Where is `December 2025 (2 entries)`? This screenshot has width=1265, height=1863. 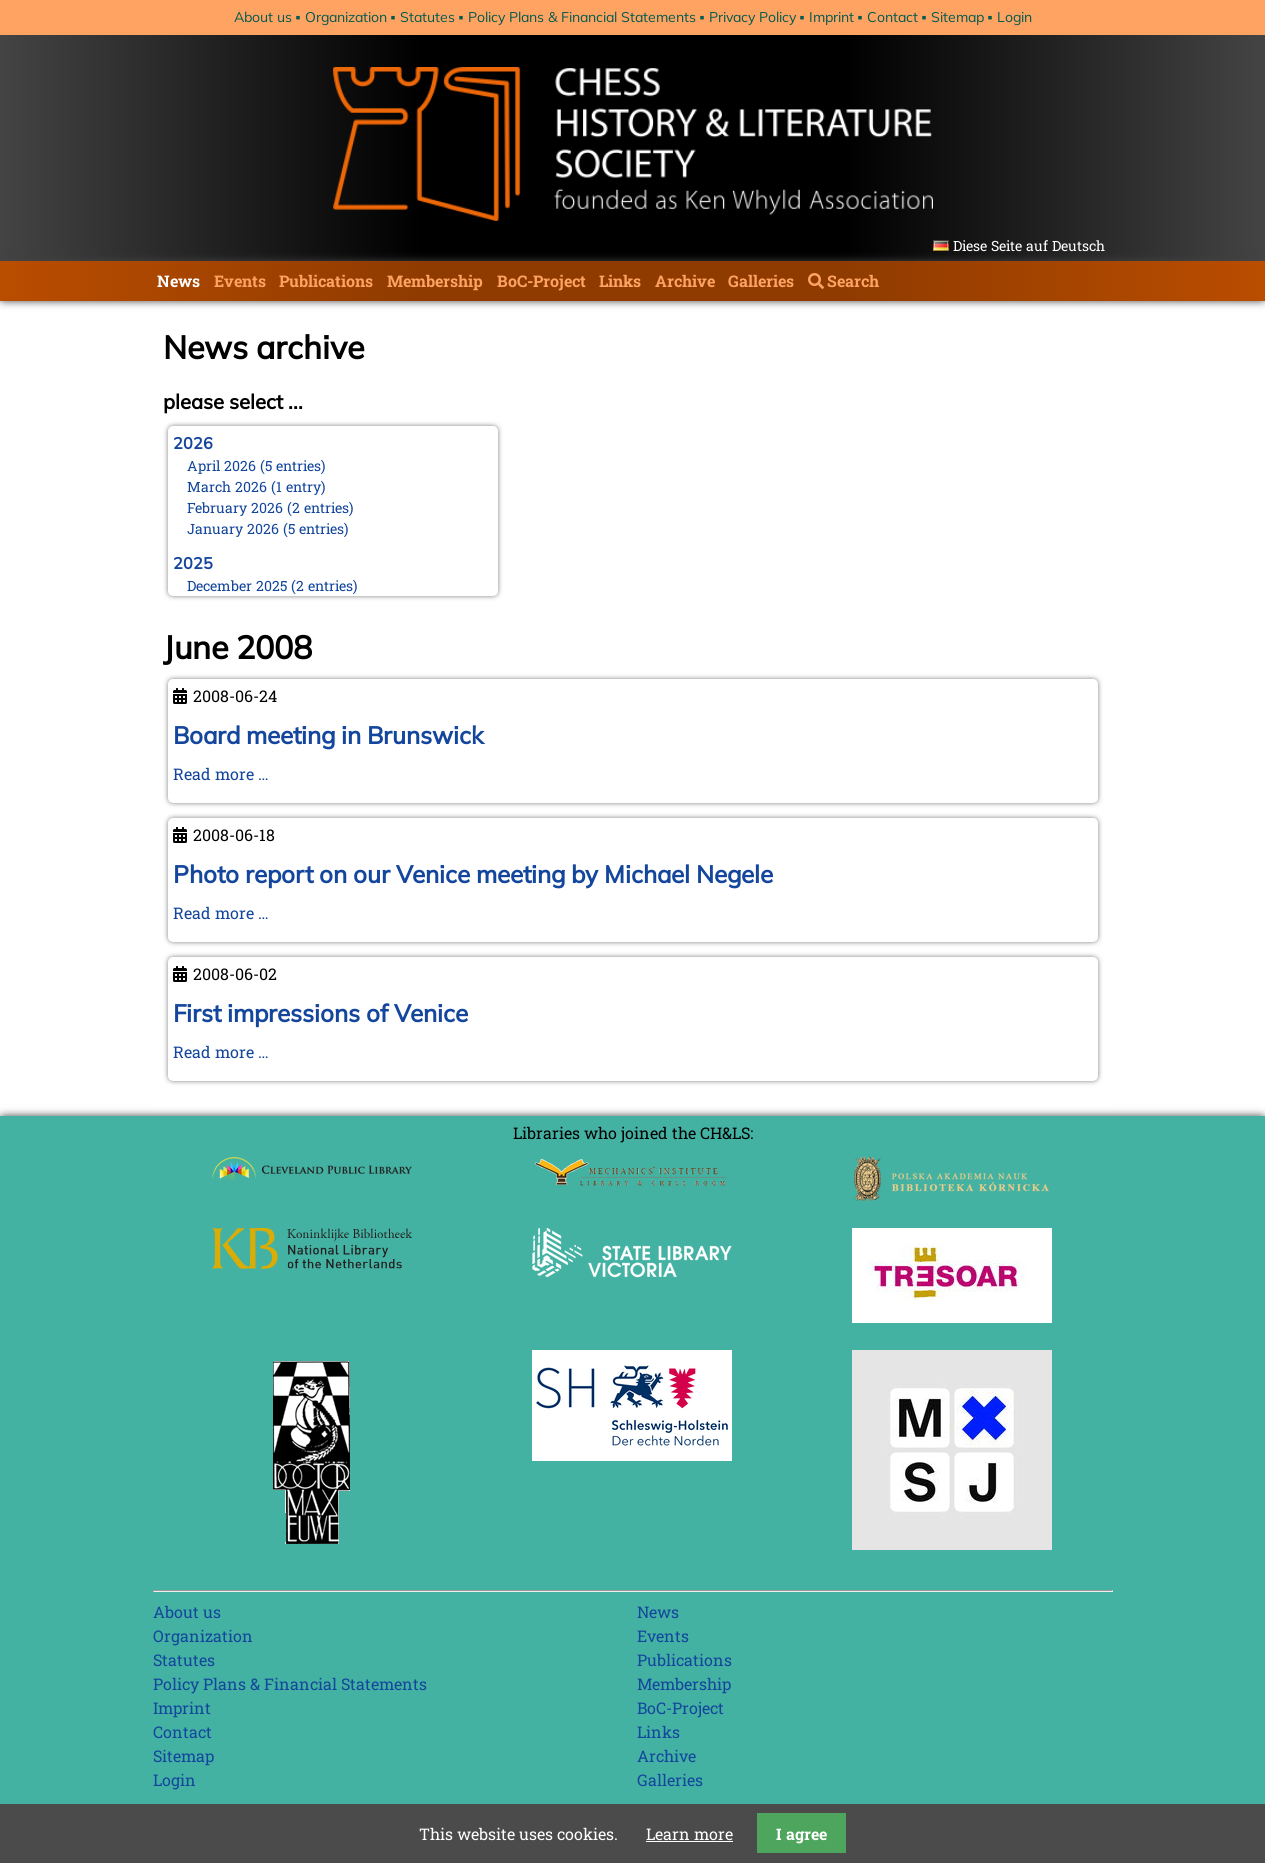 December 2025 (2 entries) is located at coordinates (272, 585).